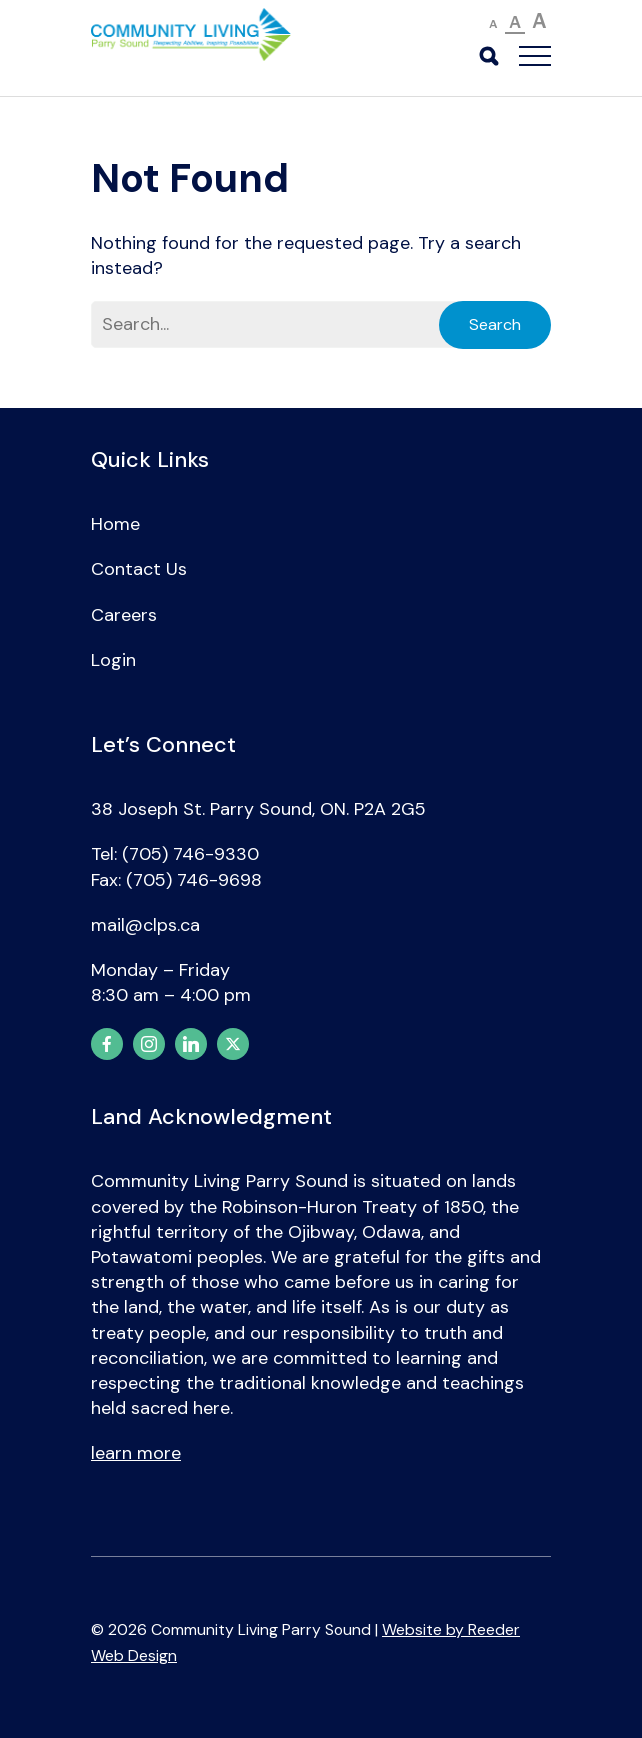  I want to click on learn more, so click(136, 1453).